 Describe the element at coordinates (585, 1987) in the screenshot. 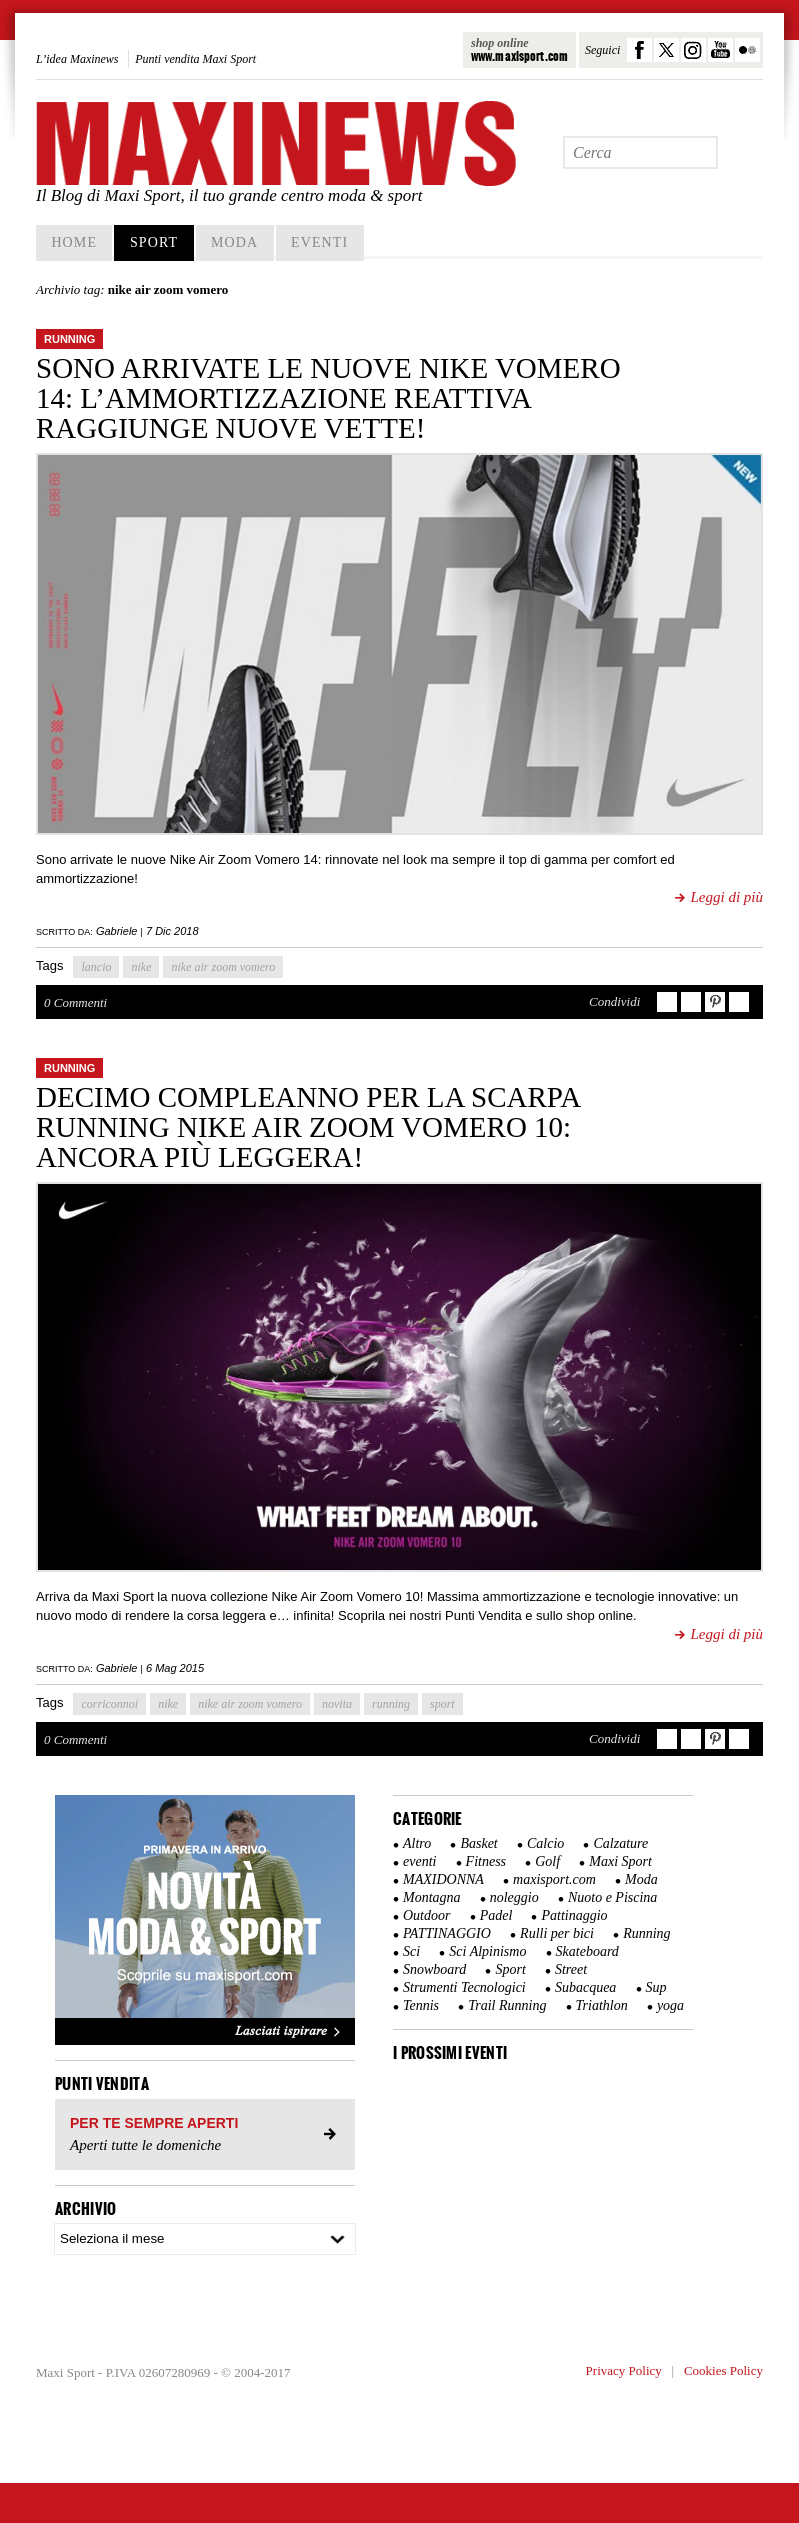

I see `Subacquea` at that location.